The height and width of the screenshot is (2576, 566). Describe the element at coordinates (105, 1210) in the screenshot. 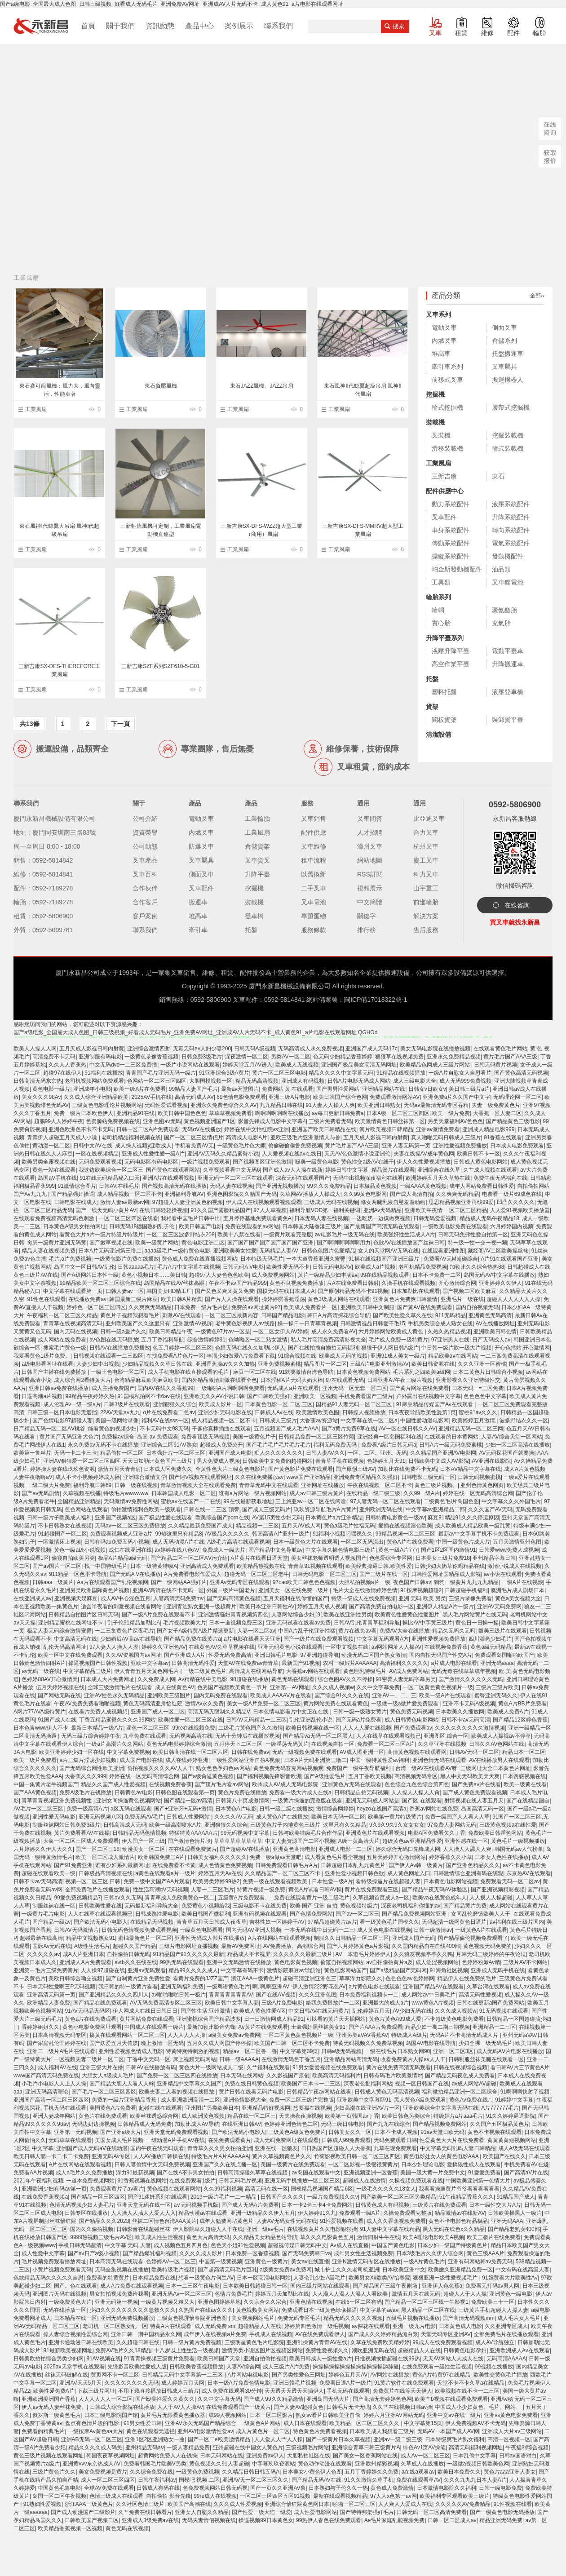

I see `国产一线天无码小黄片AV` at that location.